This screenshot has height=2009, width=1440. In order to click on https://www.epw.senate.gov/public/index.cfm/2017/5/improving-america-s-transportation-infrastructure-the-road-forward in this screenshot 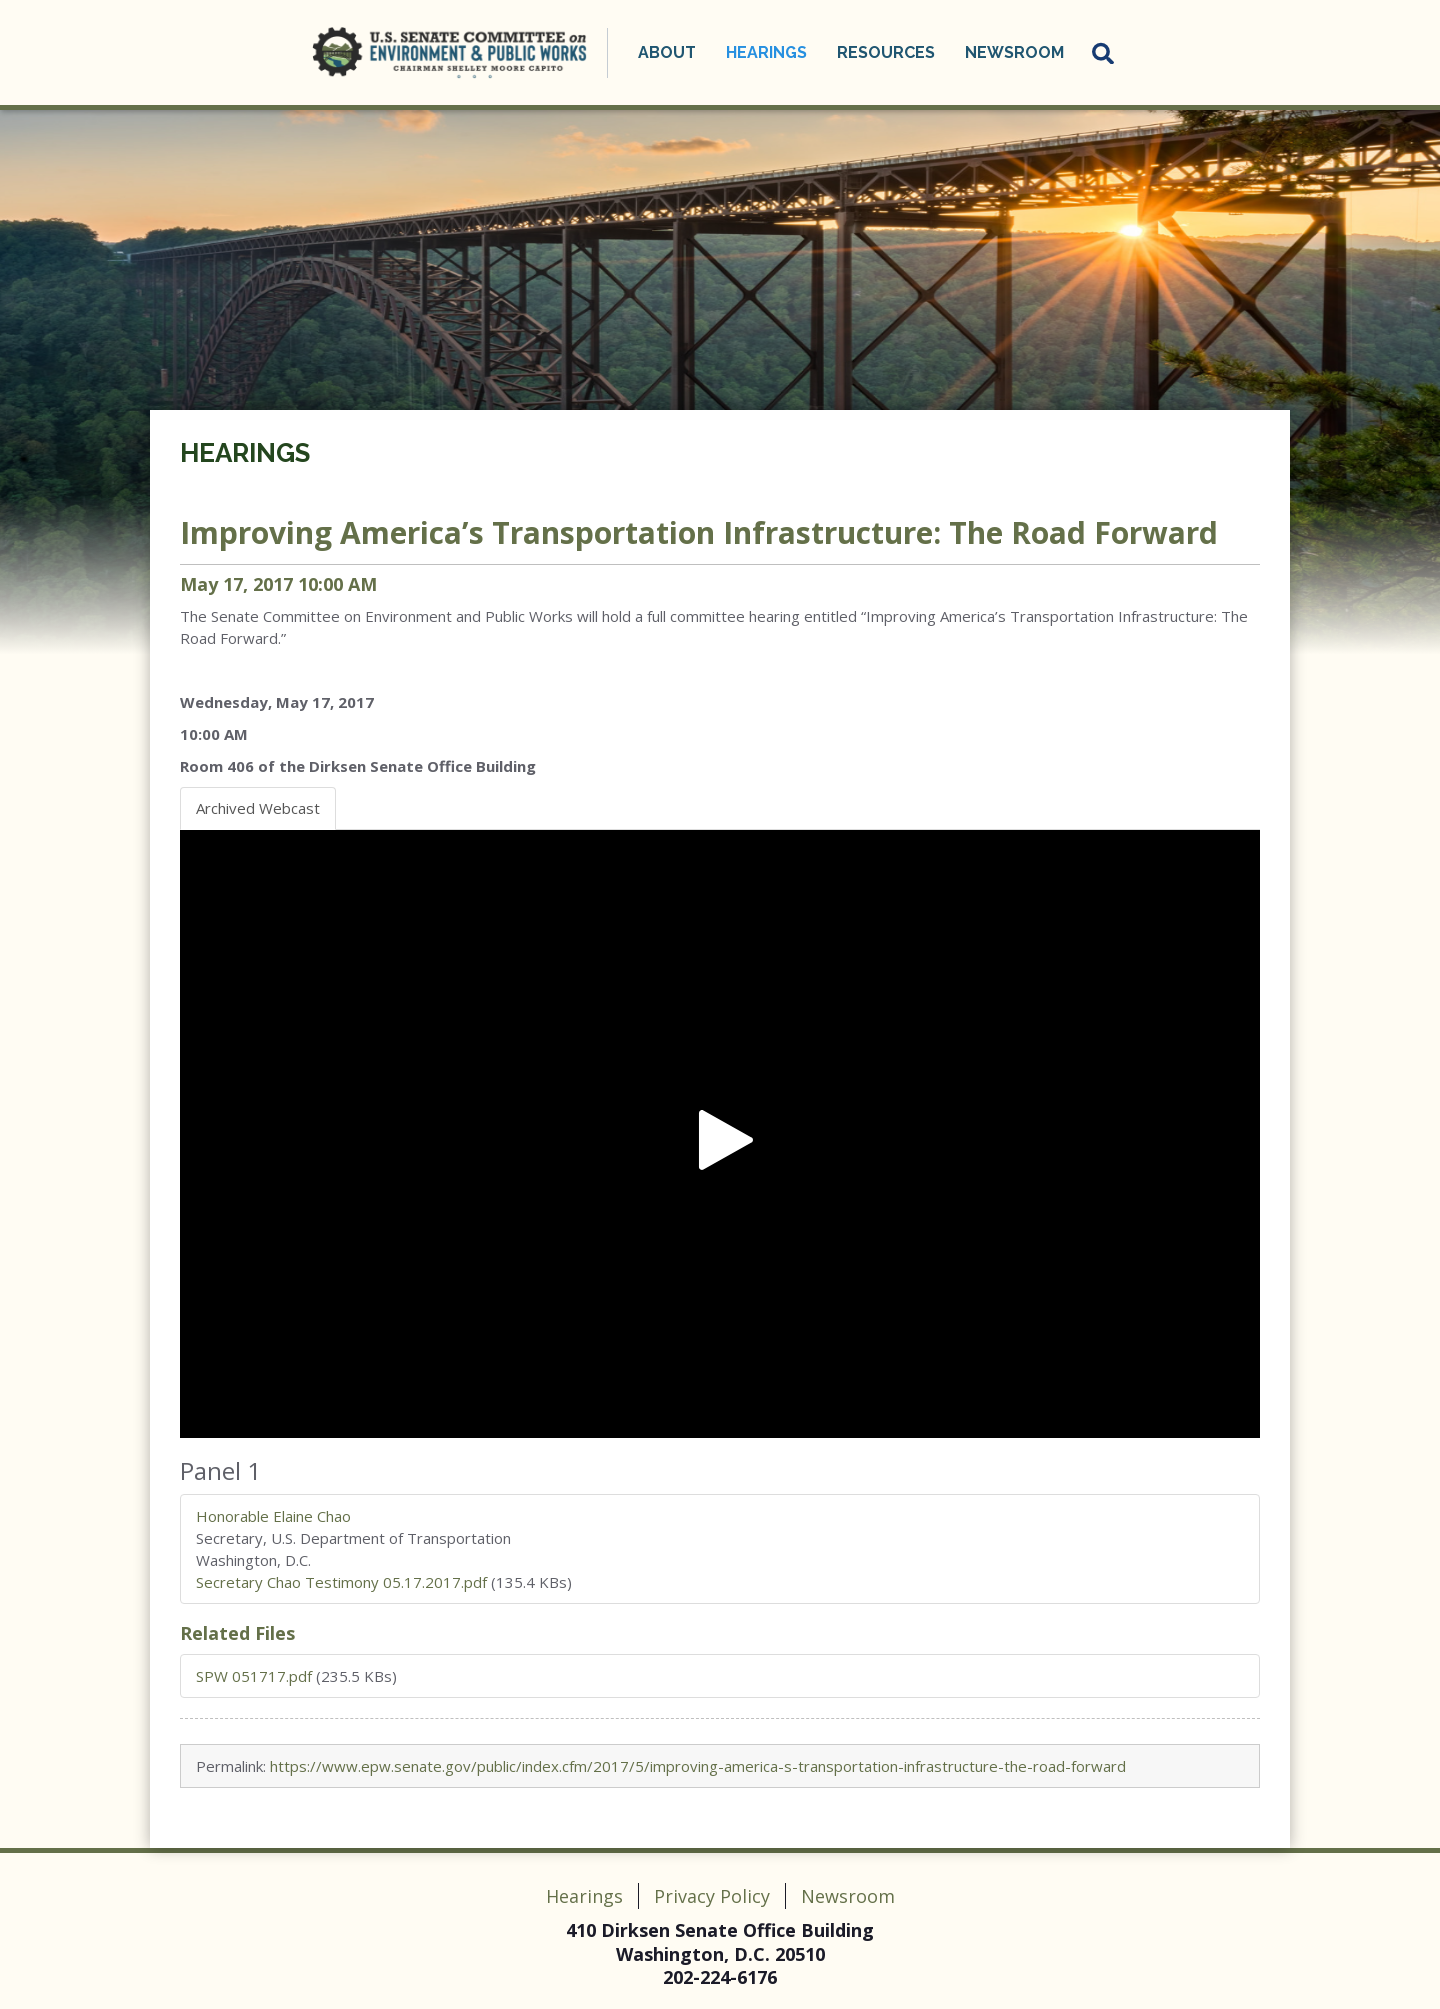, I will do `click(698, 1766)`.